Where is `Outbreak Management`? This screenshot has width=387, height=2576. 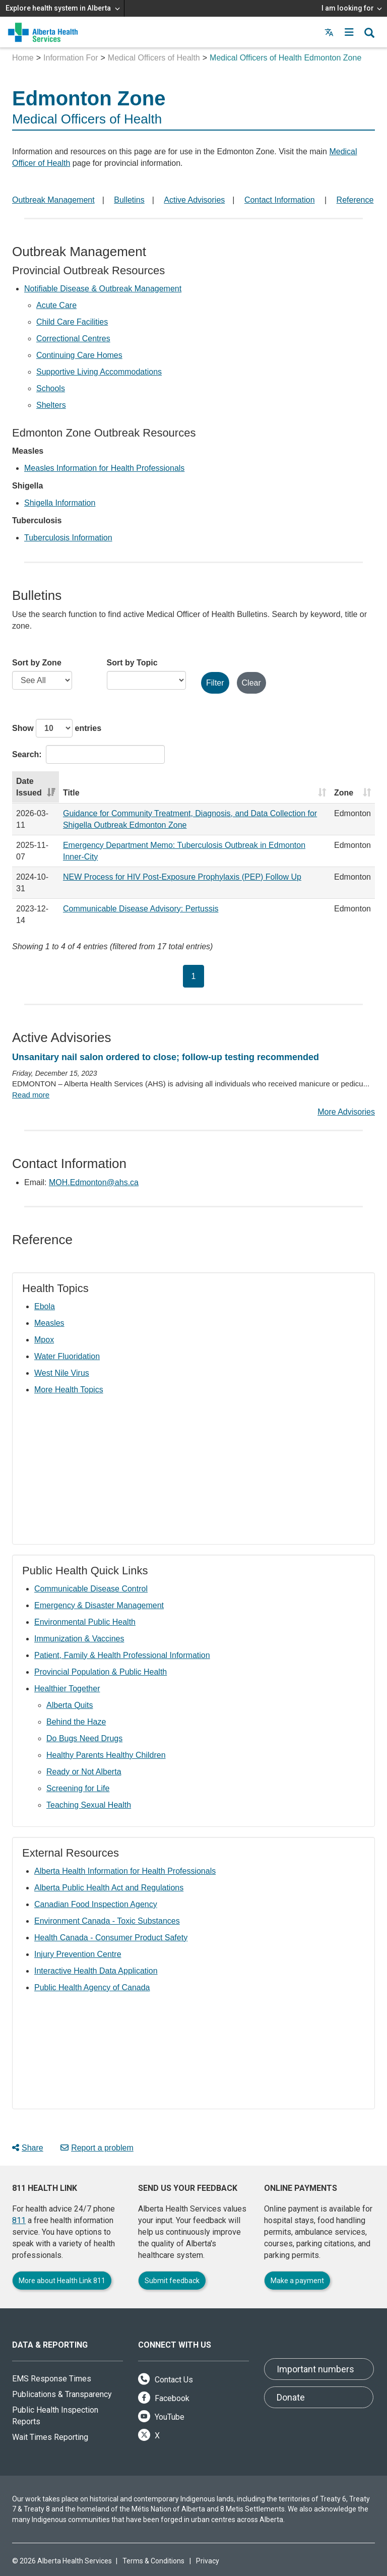 Outbreak Management is located at coordinates (53, 200).